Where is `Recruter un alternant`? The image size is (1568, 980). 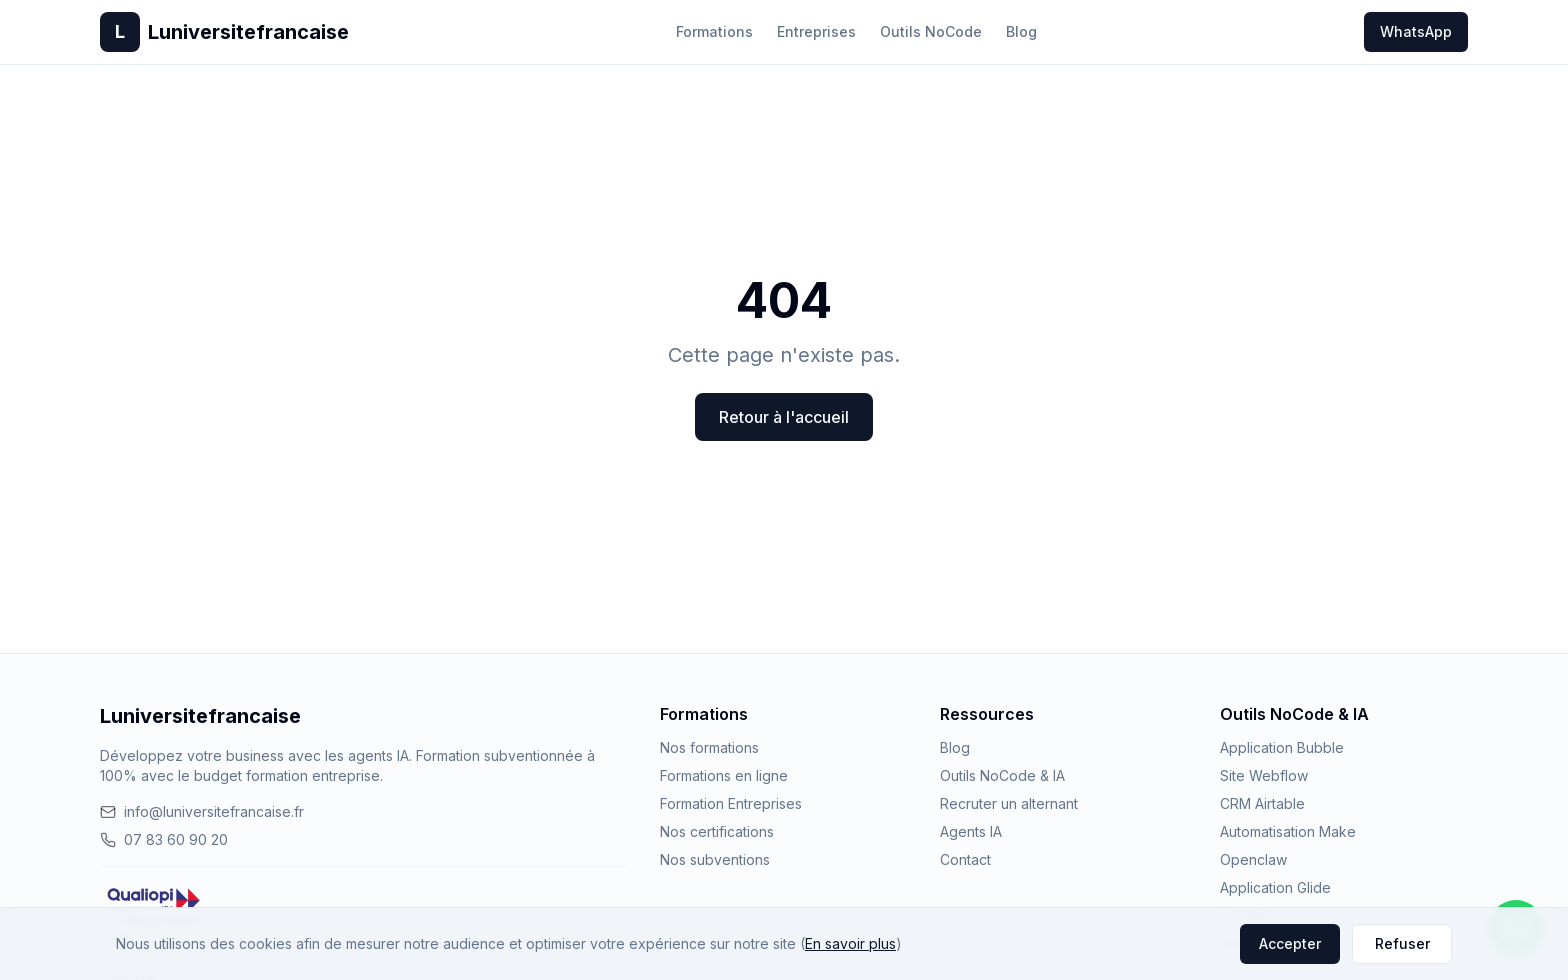 Recruter un alternant is located at coordinates (1009, 803).